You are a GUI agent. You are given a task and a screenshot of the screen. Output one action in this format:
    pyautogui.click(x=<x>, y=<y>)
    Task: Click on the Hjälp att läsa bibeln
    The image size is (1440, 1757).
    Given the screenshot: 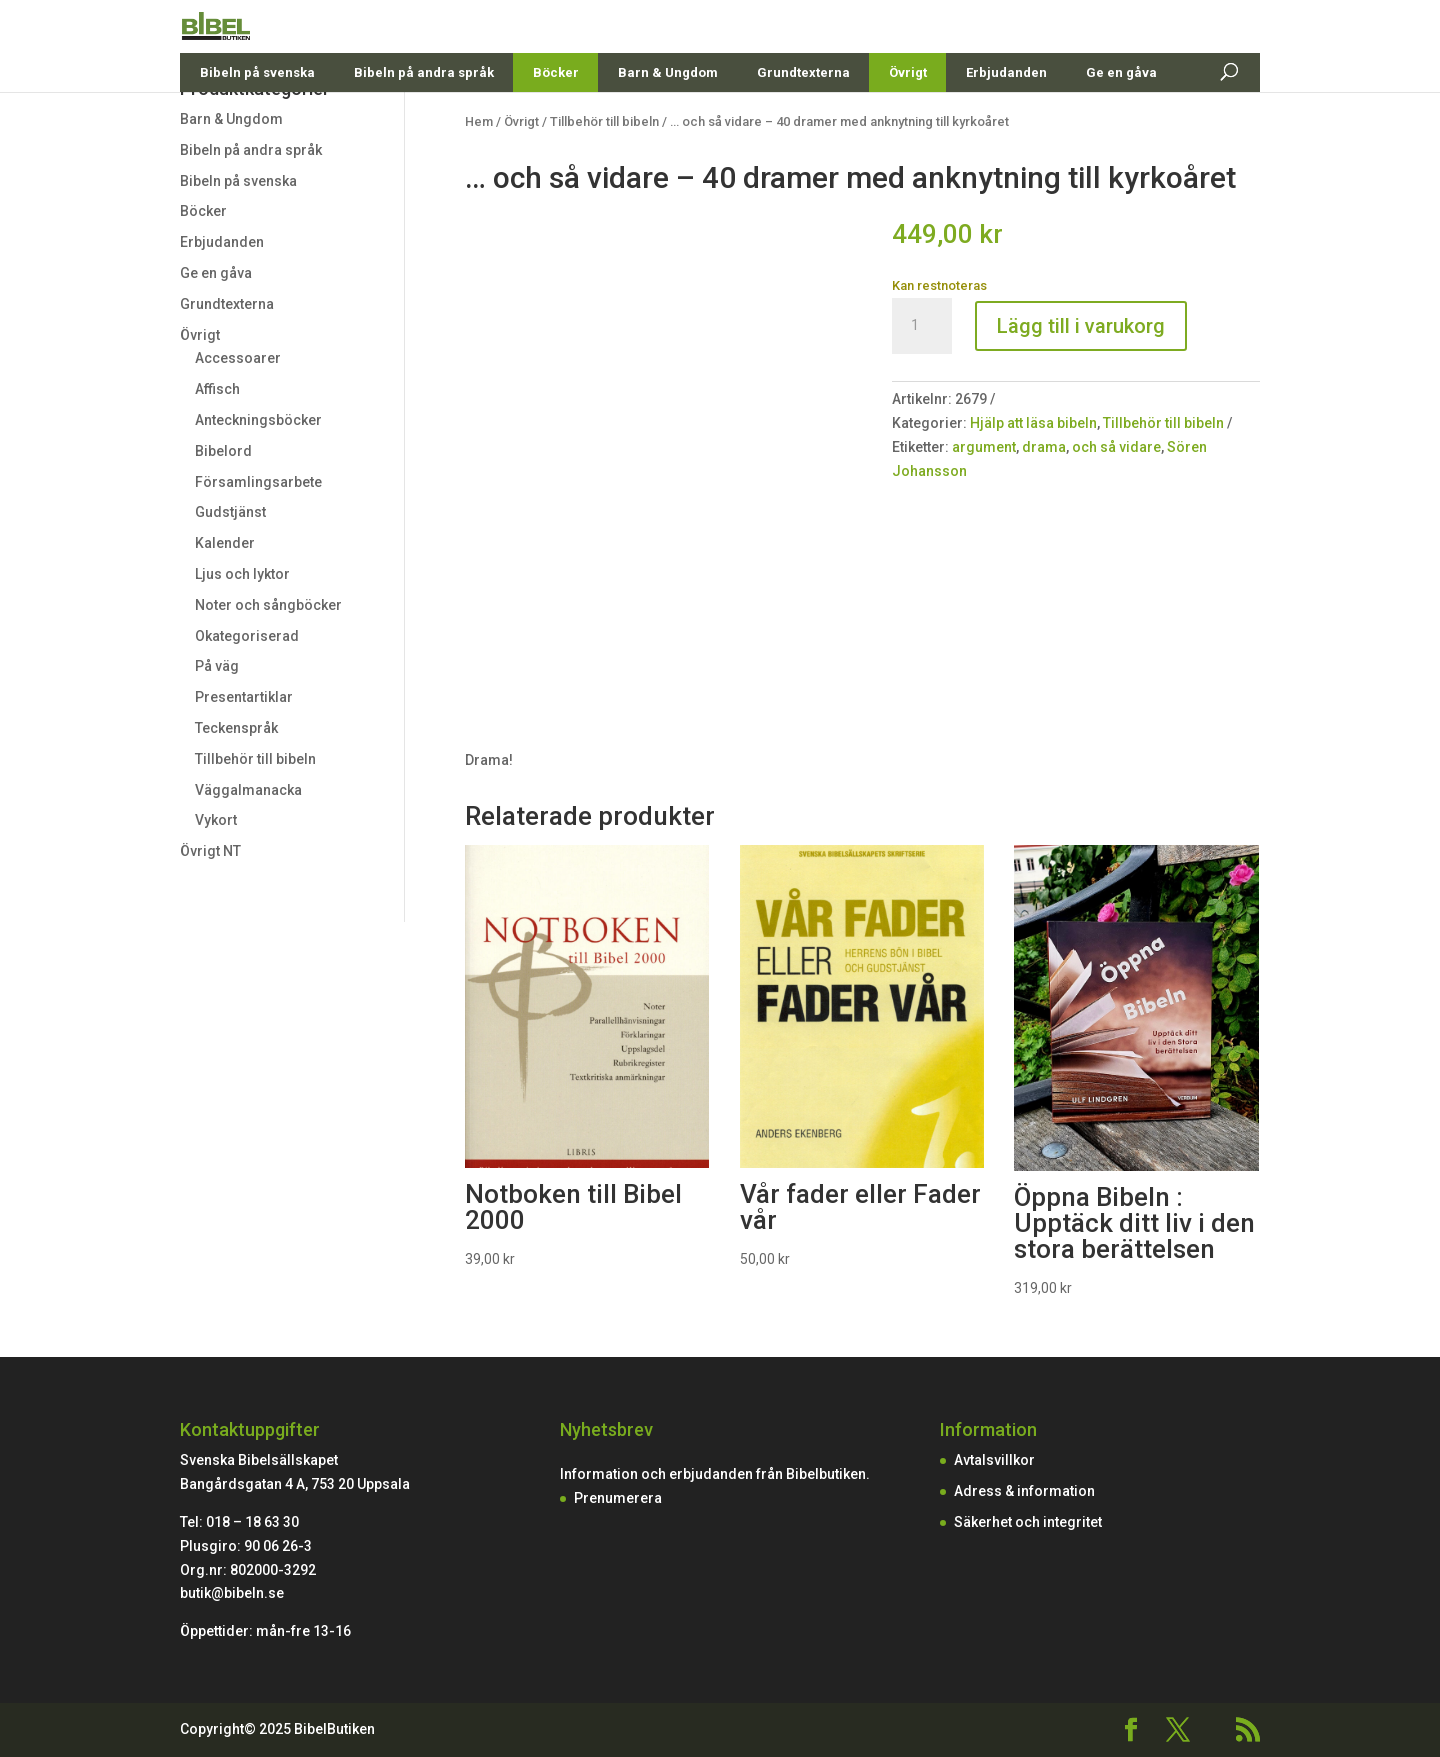 What is the action you would take?
    pyautogui.click(x=1033, y=423)
    